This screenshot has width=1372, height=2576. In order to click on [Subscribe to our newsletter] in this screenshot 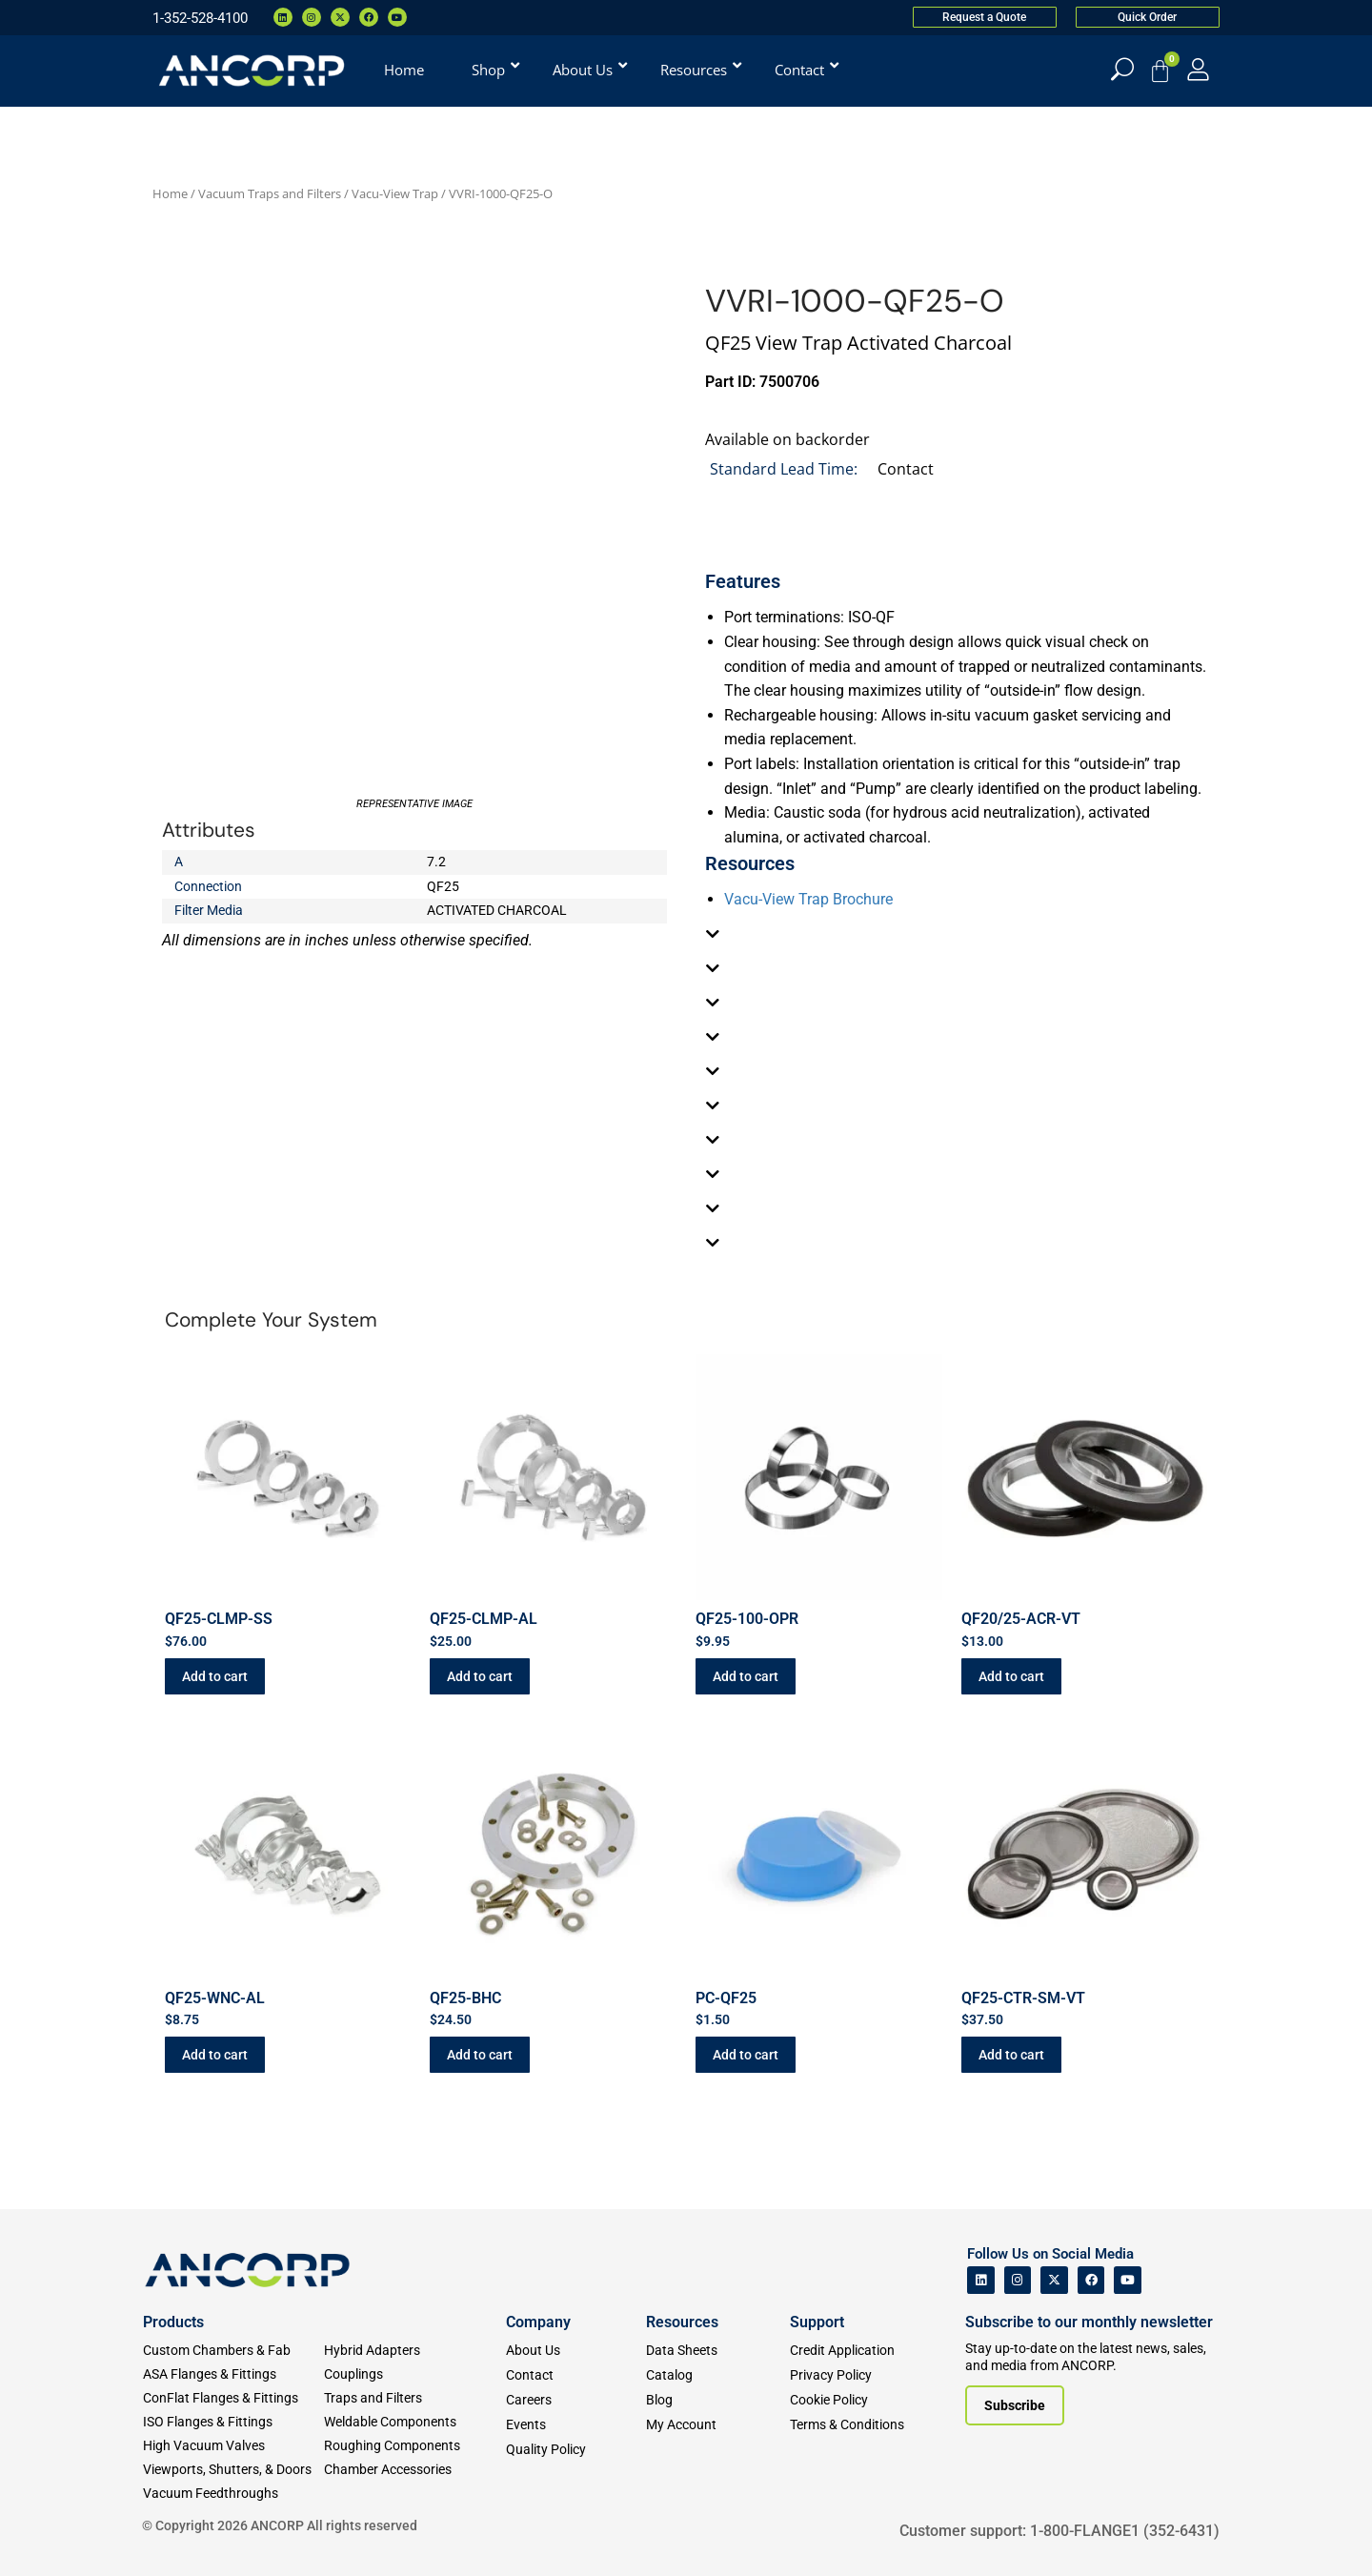, I will do `click(1014, 2405)`.